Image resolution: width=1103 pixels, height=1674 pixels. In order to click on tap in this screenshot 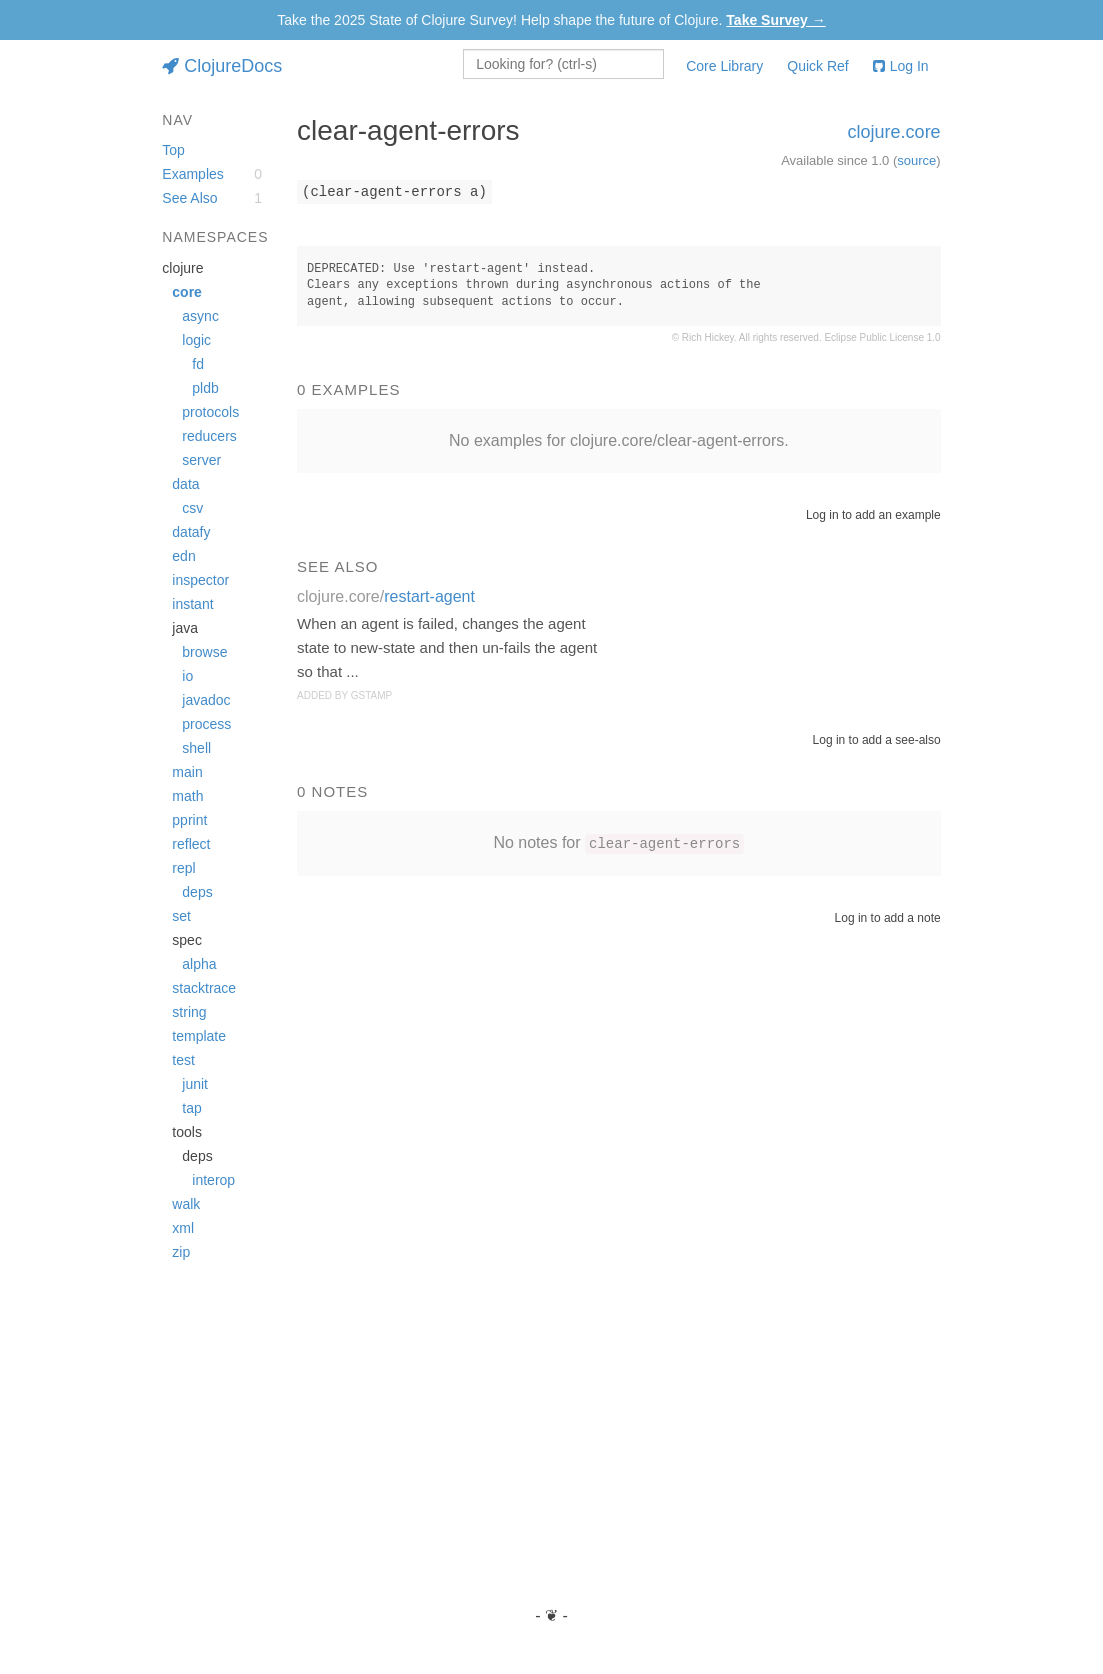, I will do `click(191, 1108)`.